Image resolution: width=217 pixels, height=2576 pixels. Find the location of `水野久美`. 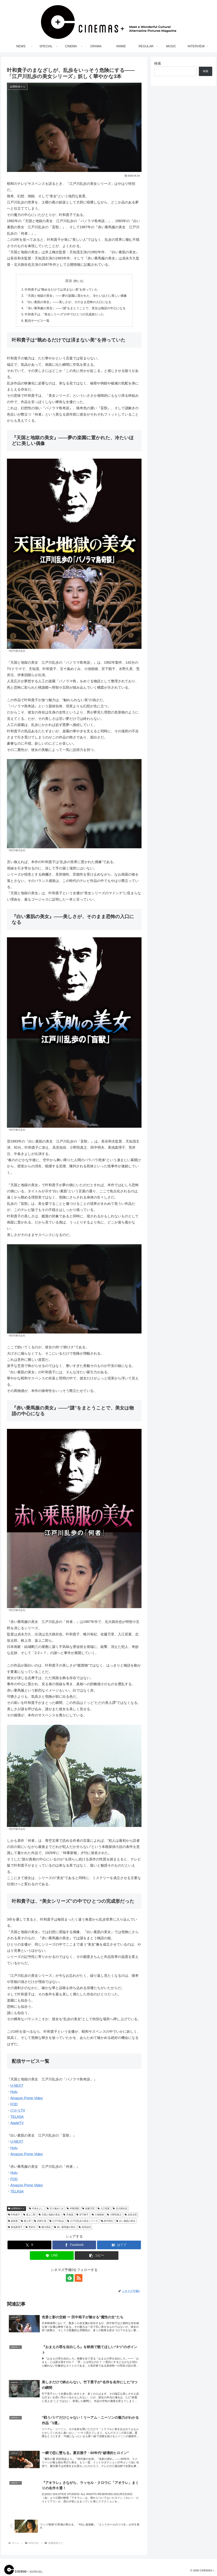

水野久美 is located at coordinates (40, 2221).